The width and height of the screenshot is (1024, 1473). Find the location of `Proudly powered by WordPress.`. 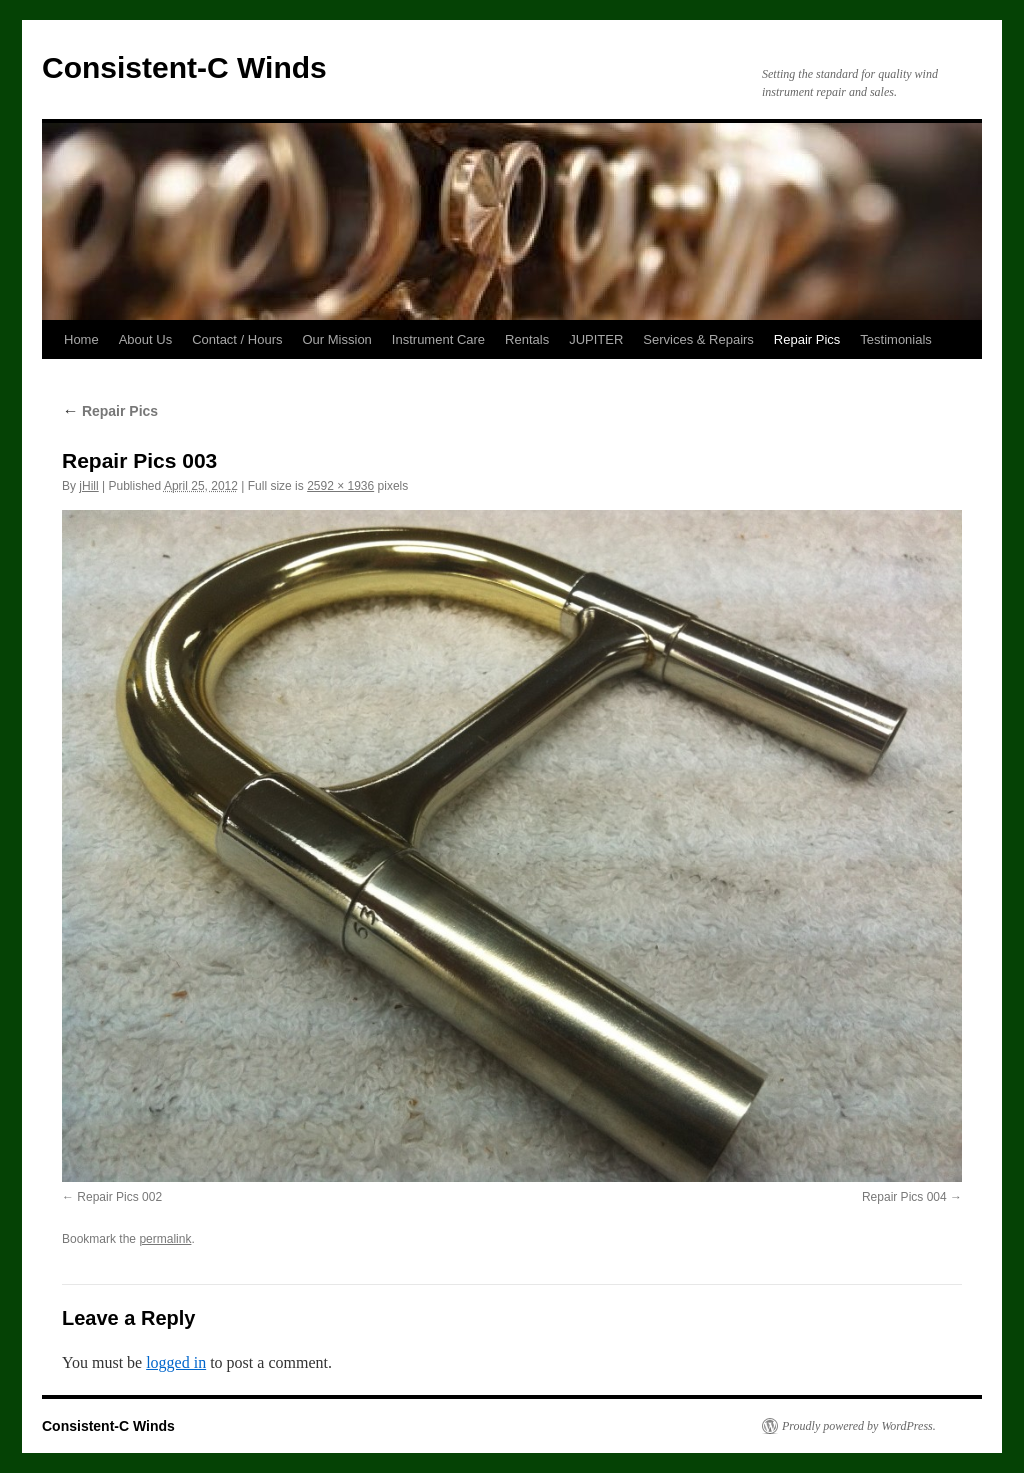

Proudly powered by WordPress. is located at coordinates (859, 1426).